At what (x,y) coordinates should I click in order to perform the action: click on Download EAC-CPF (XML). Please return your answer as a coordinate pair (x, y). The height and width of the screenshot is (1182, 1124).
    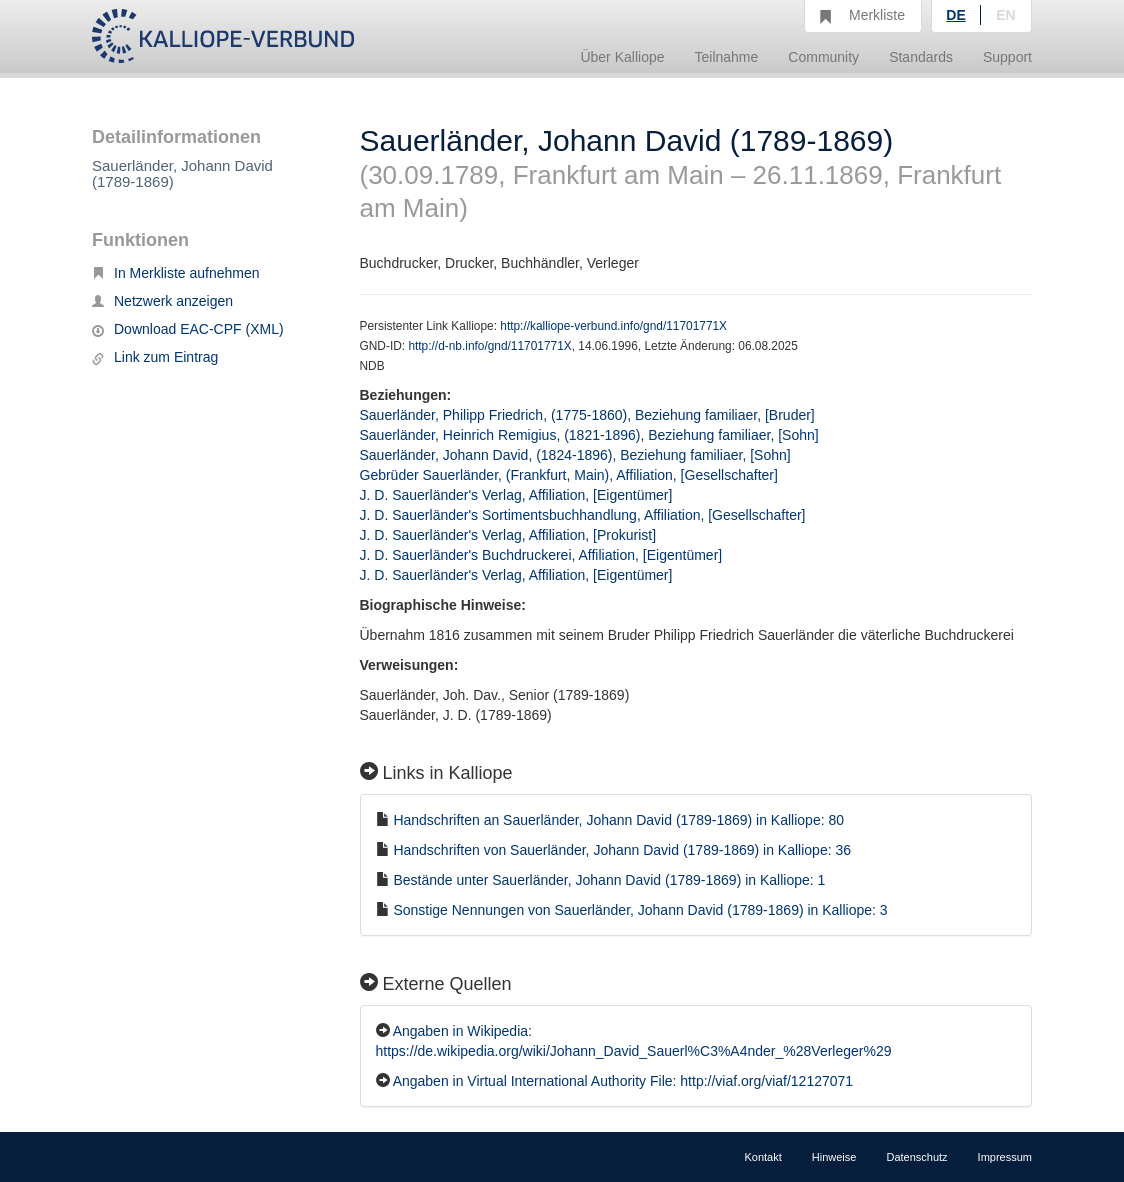
    Looking at the image, I should click on (188, 329).